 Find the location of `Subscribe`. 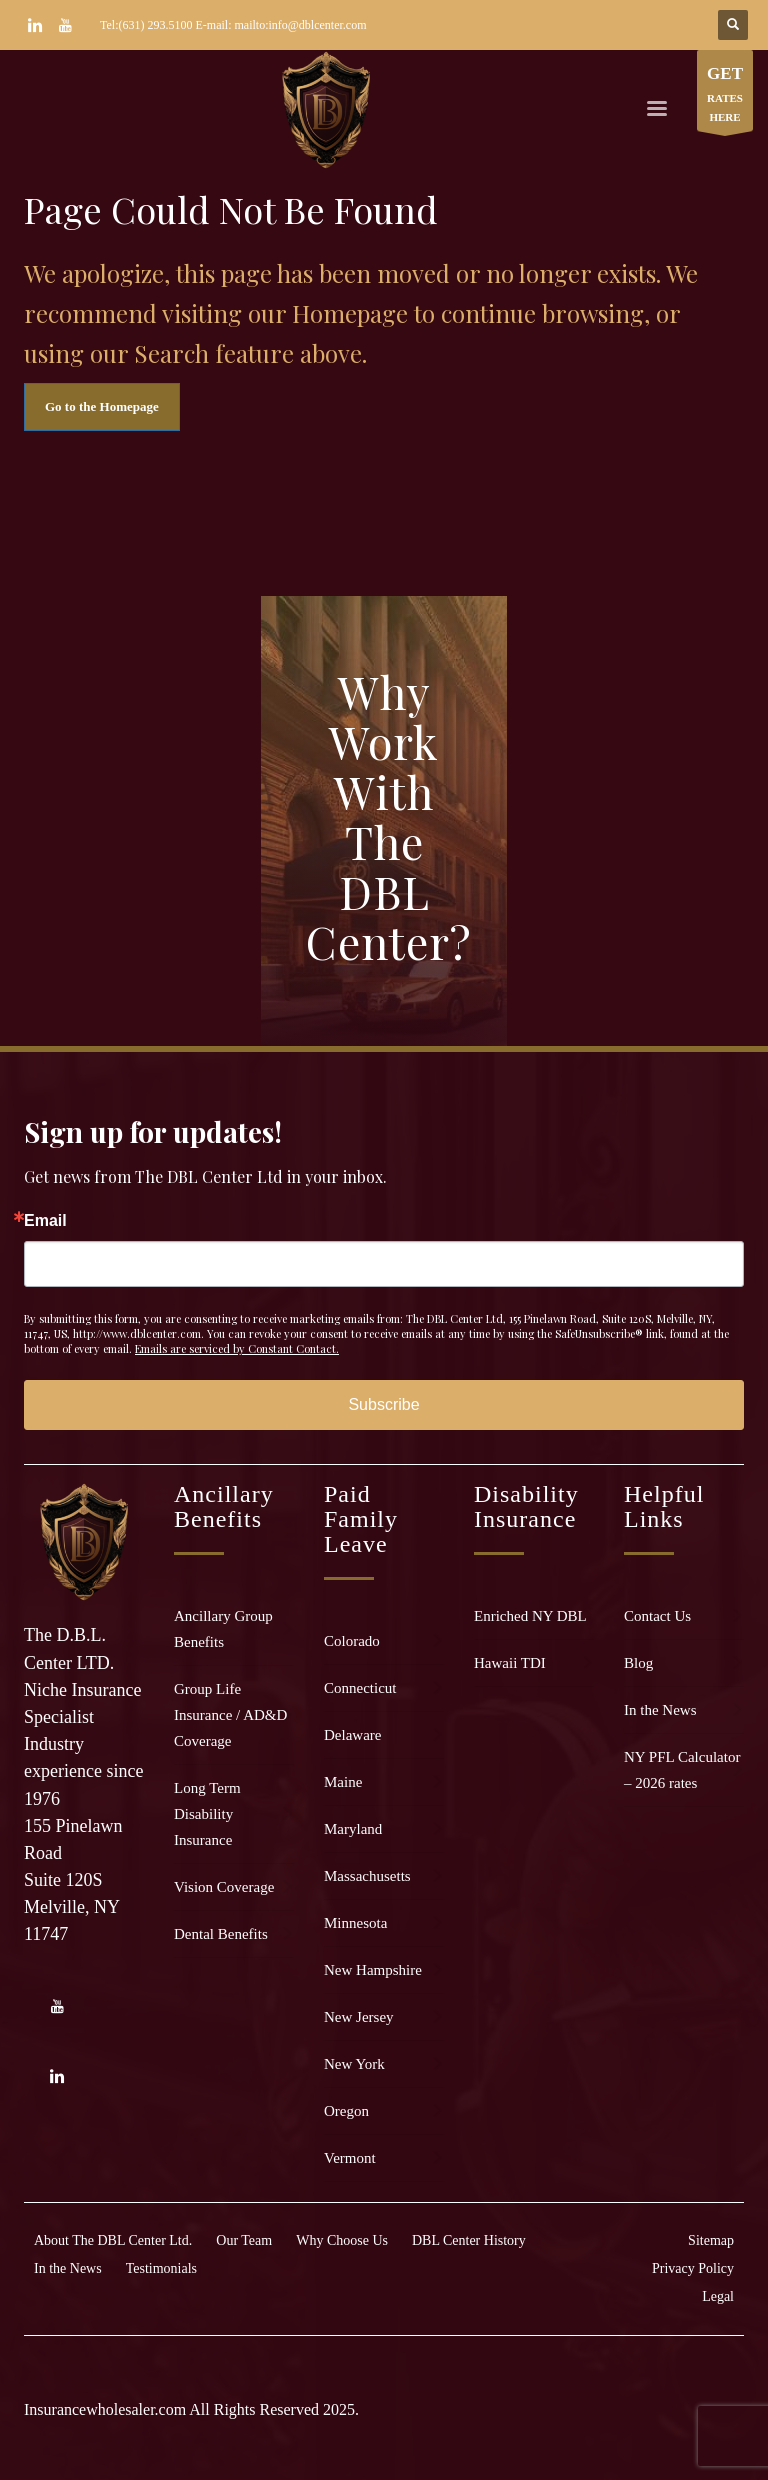

Subscribe is located at coordinates (383, 1404).